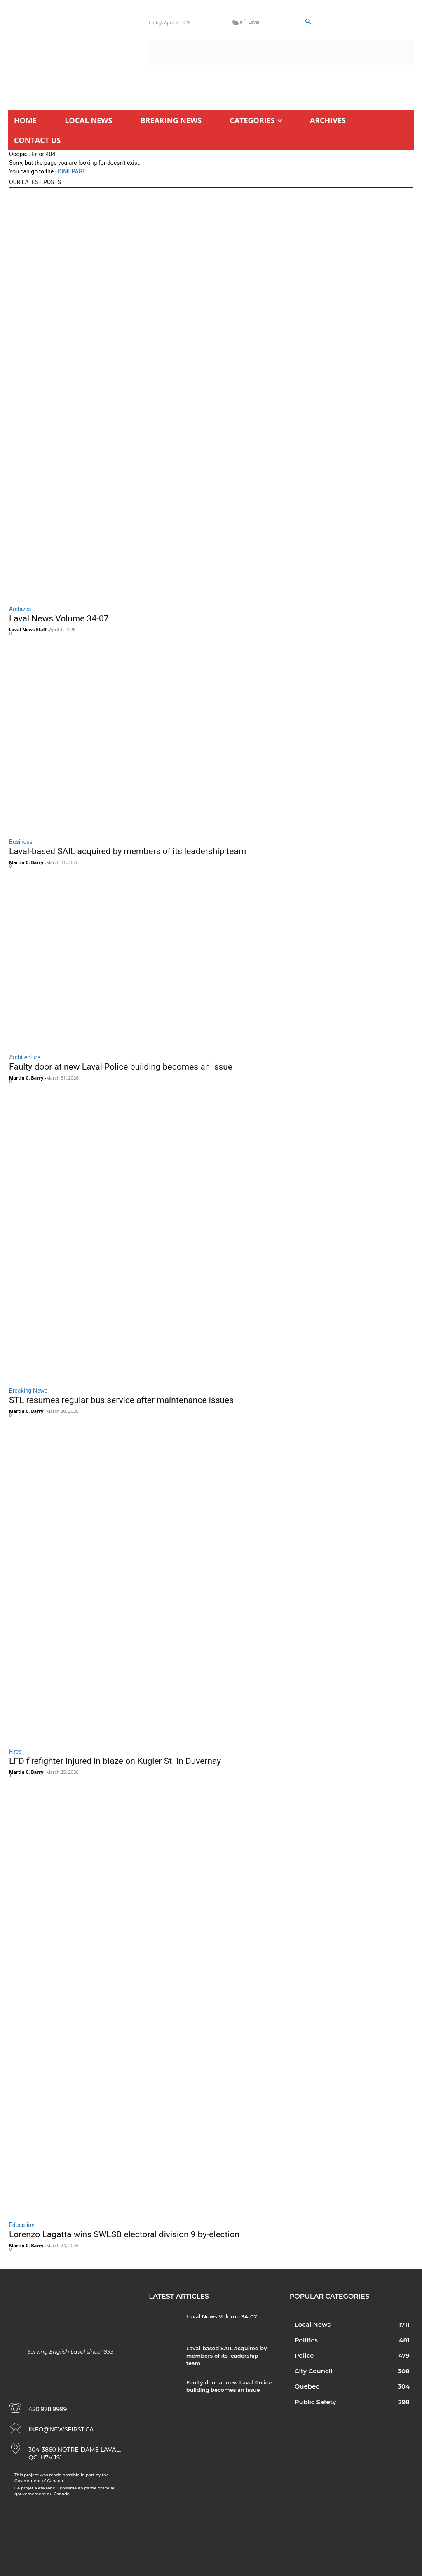 The width and height of the screenshot is (422, 2576). I want to click on Martin C. Barry, so click(26, 862).